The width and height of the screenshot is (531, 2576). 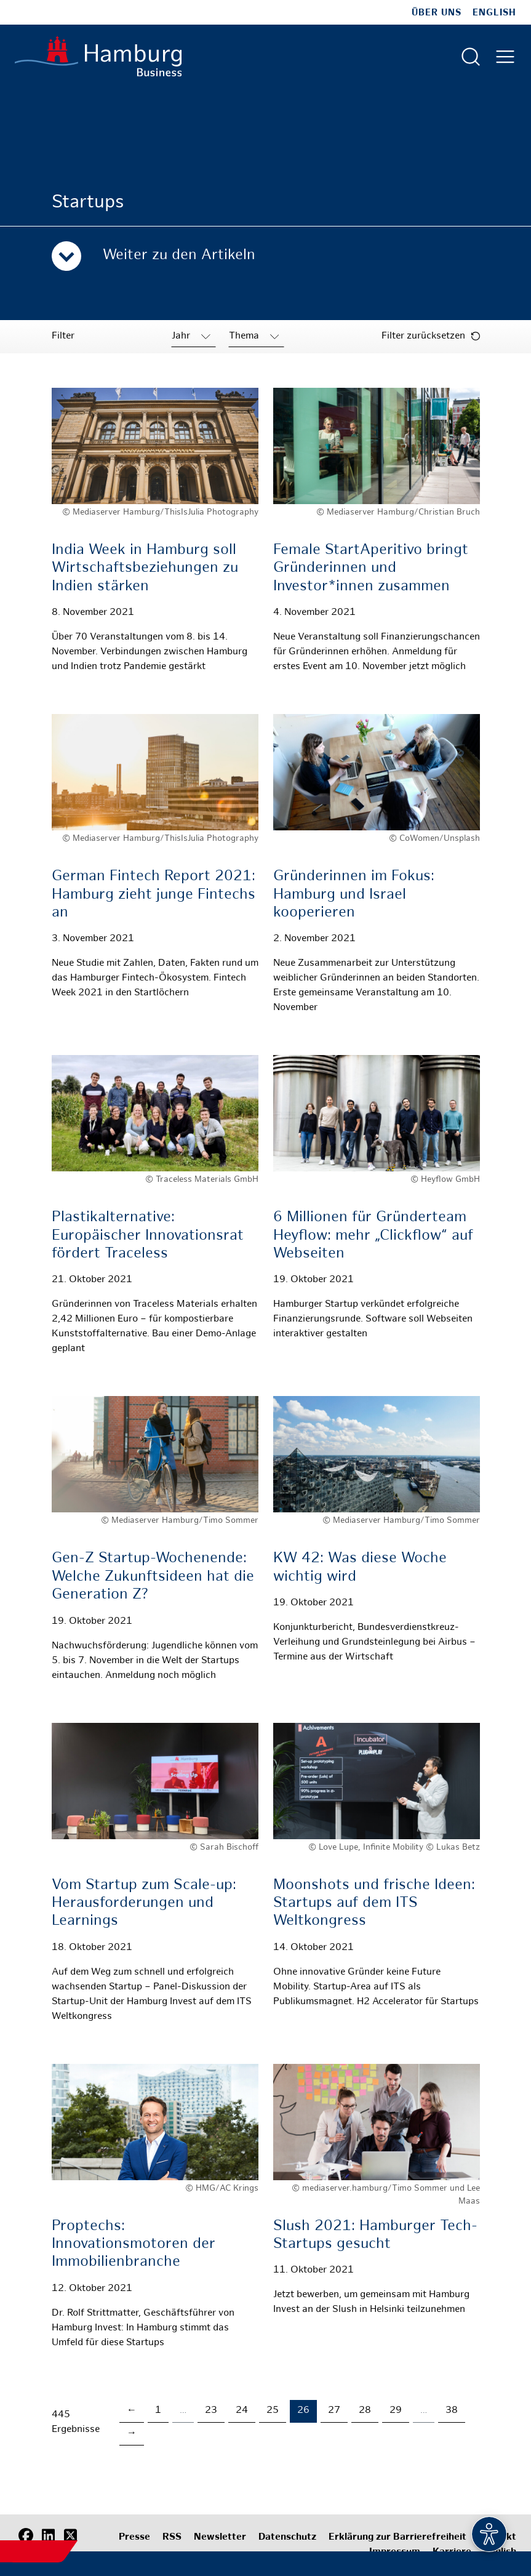 I want to click on 23, so click(x=211, y=2410).